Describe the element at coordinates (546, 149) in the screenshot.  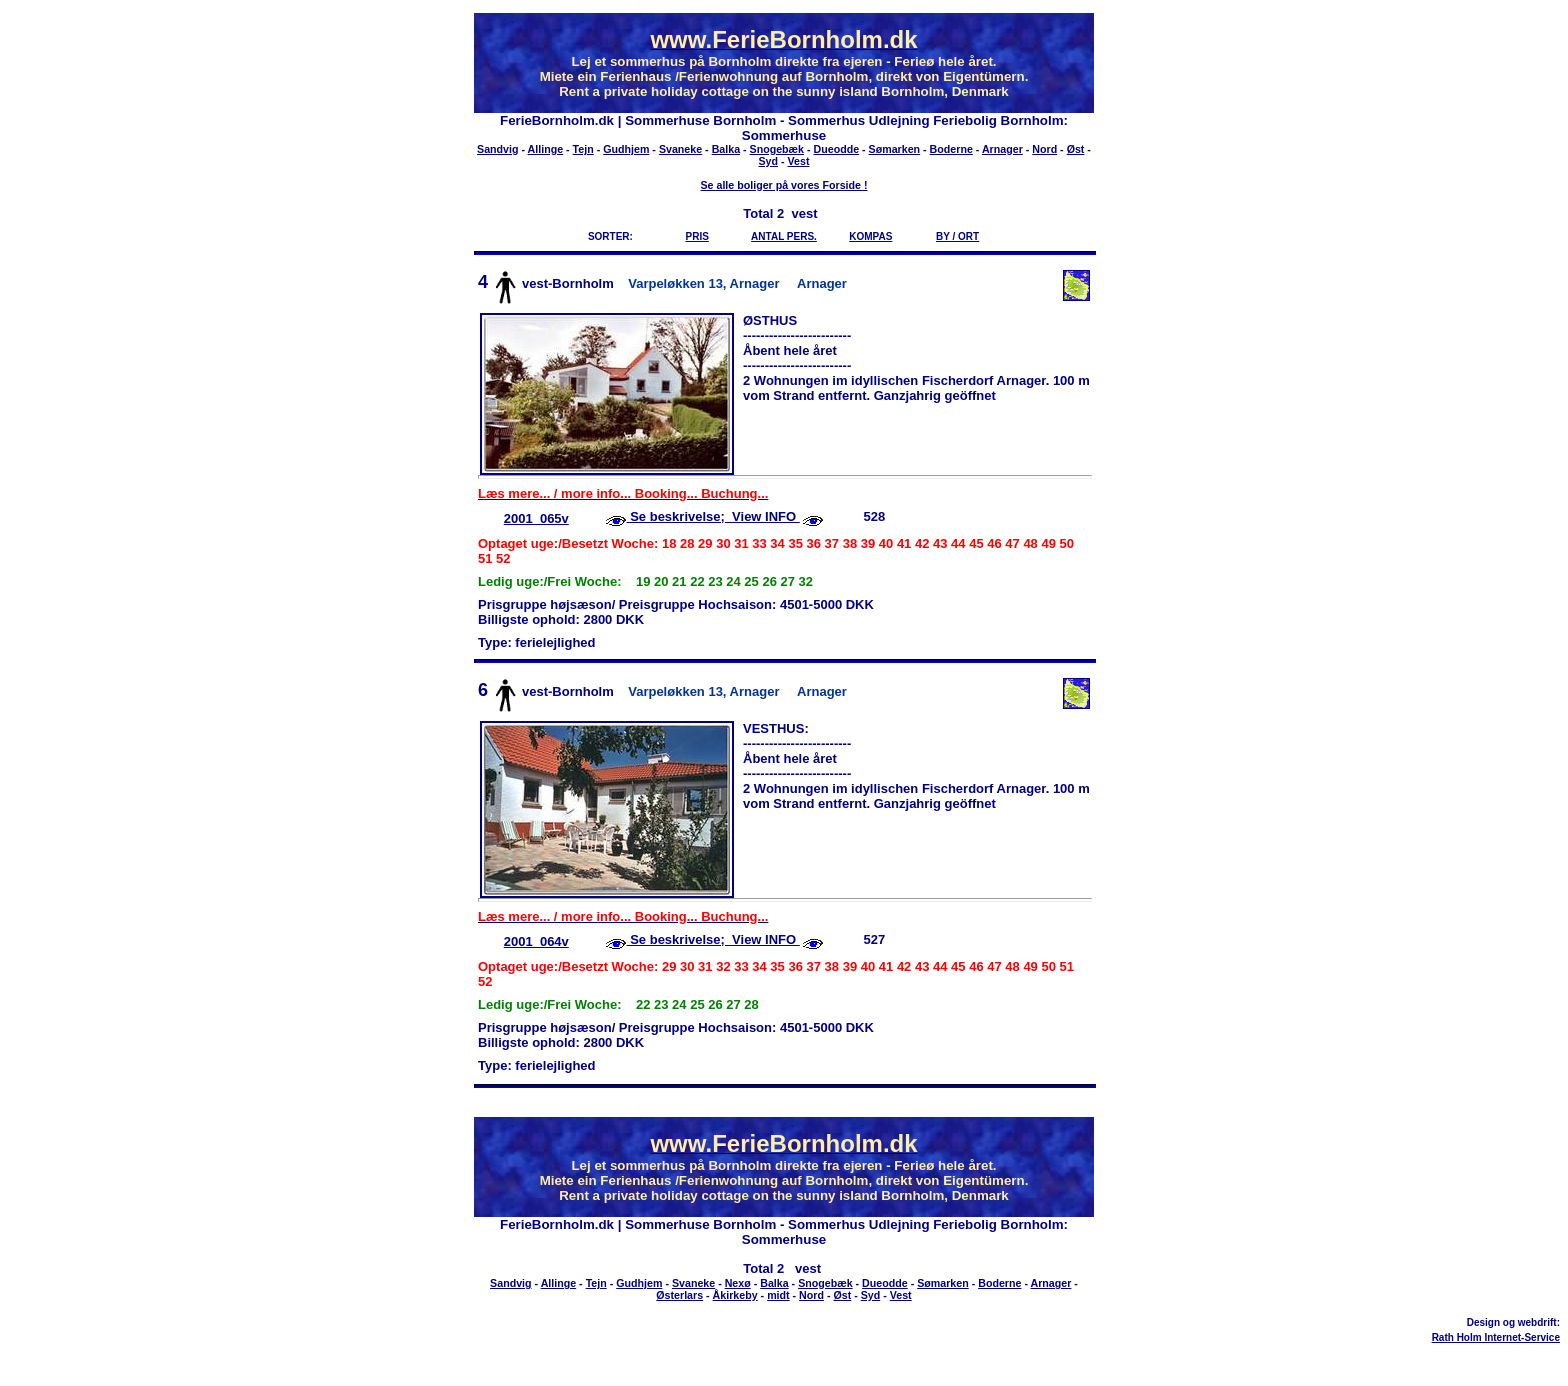
I see `Allinge` at that location.